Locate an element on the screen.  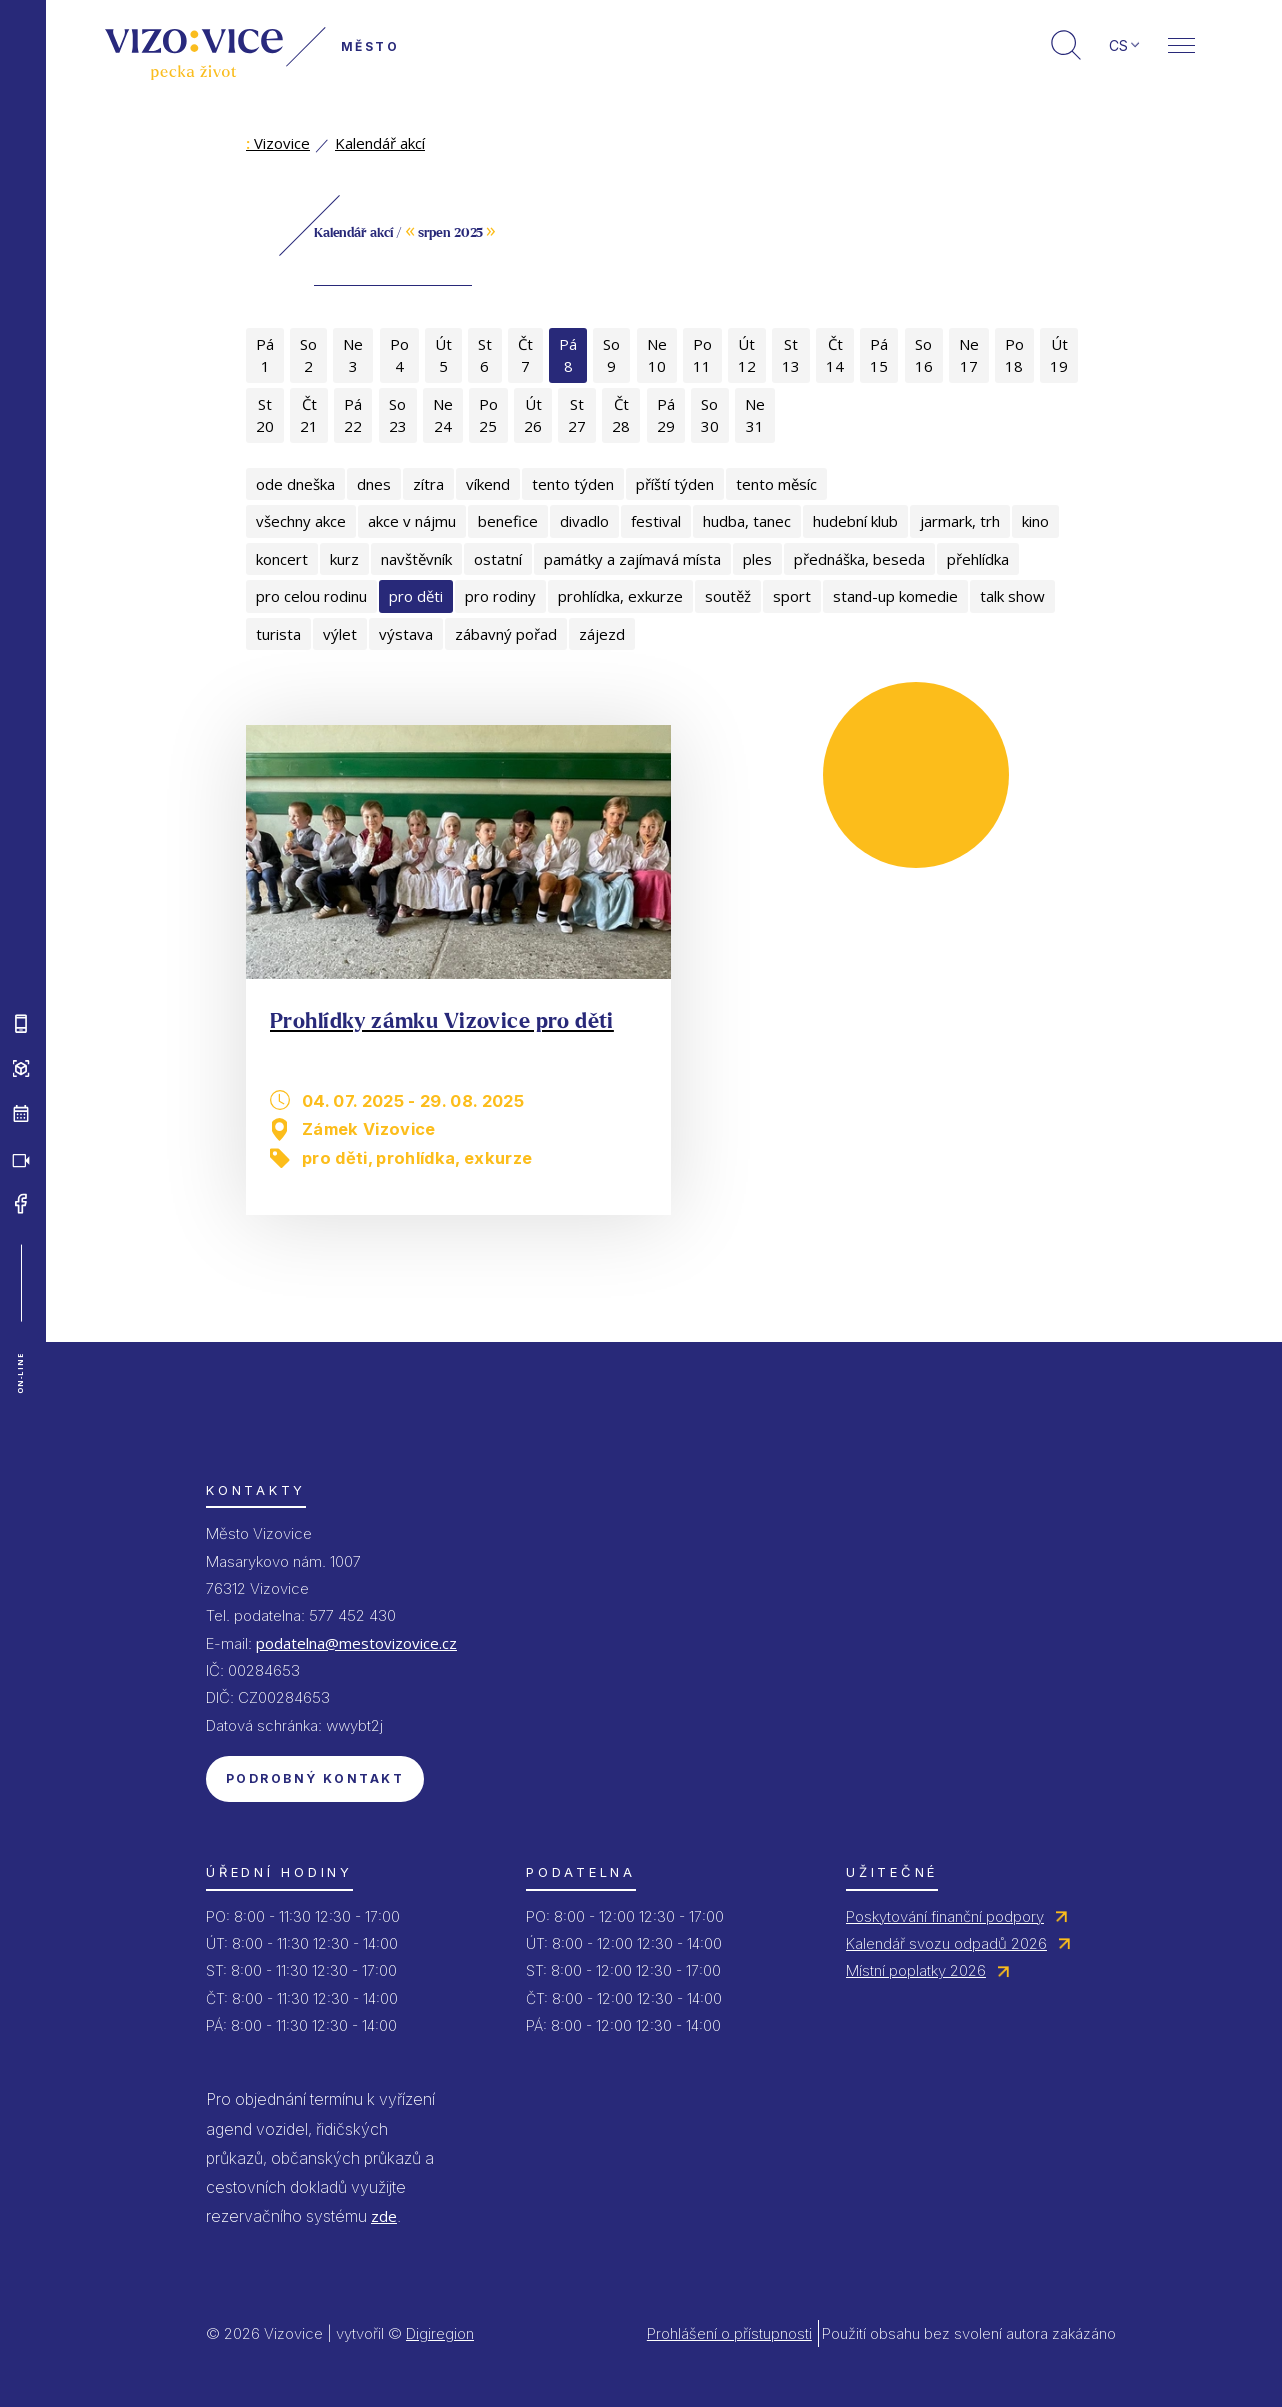
Poskytování finanční podpory is located at coordinates (945, 1916).